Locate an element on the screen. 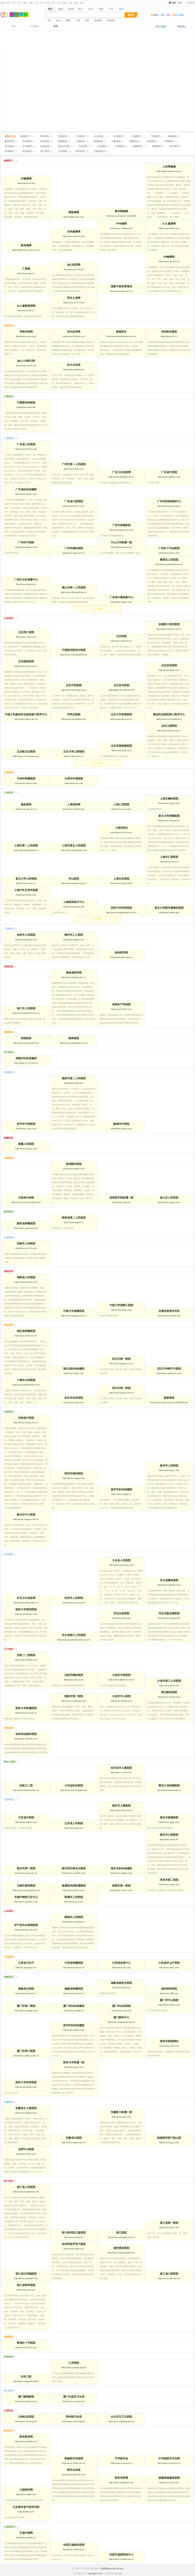 This screenshot has width=195, height=2576. 桂林市人民医院 is located at coordinates (26, 934).